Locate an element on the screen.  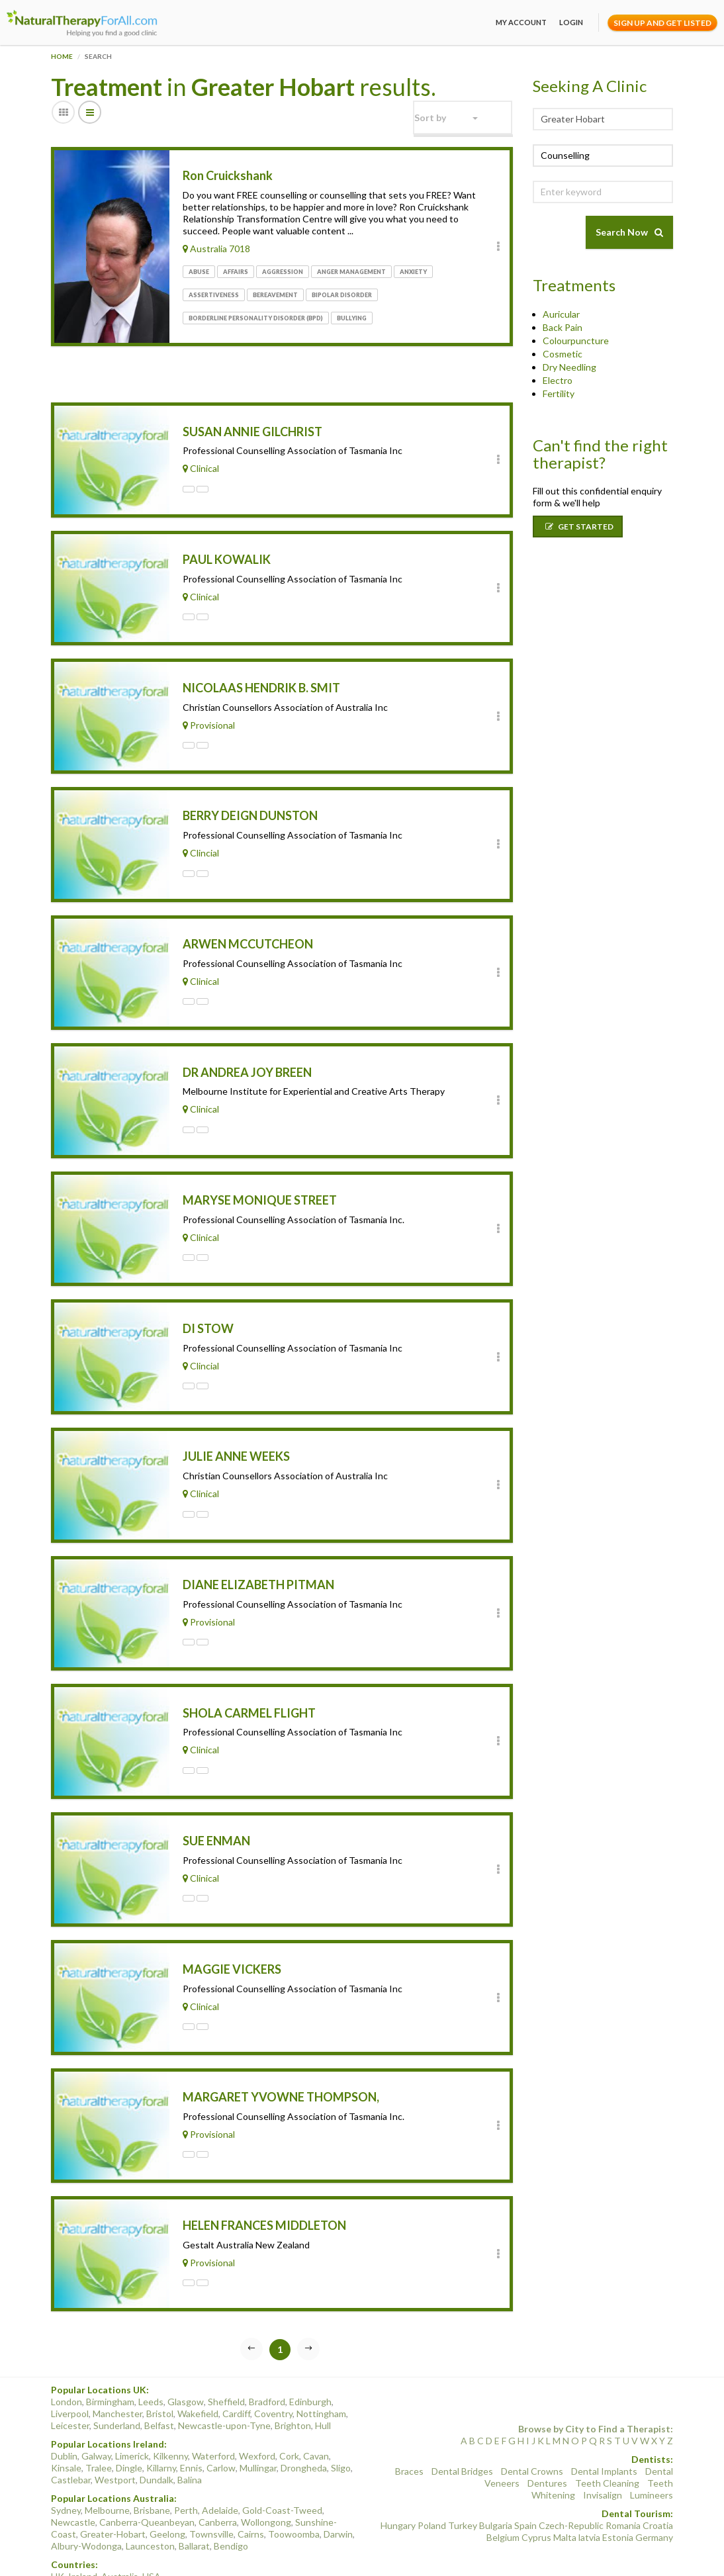
Privacy Policy is located at coordinates (500, 2554).